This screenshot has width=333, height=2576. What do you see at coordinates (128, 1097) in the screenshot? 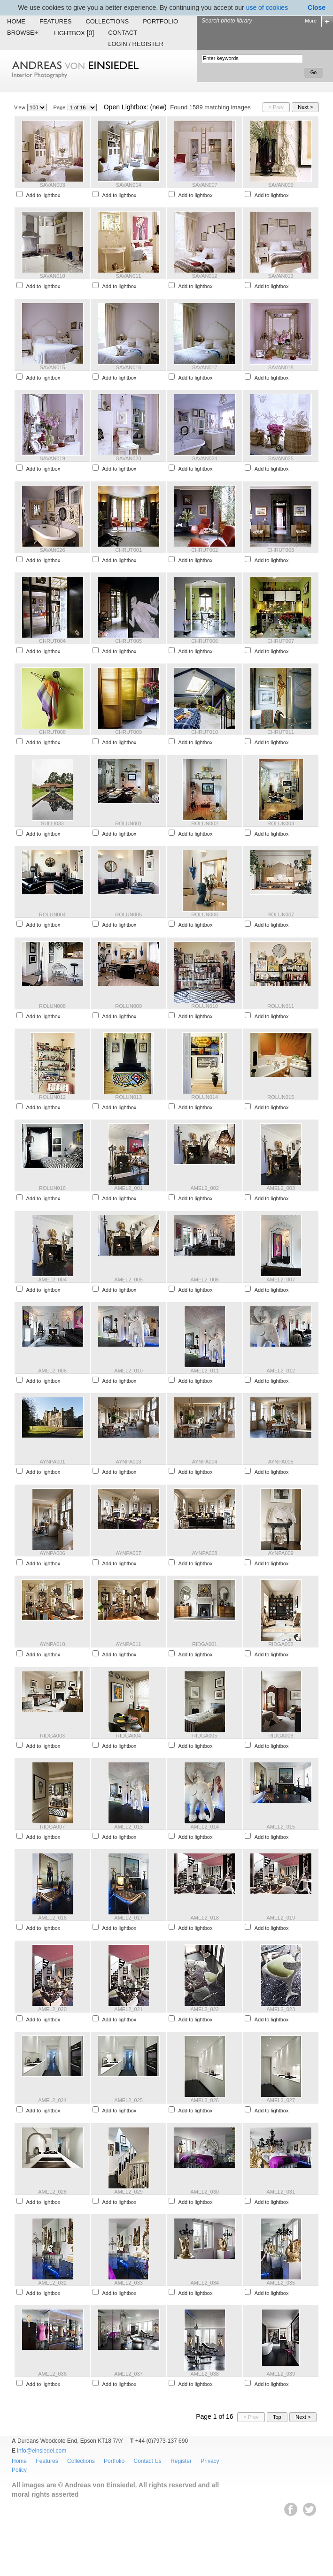
I see `ROLUN013` at bounding box center [128, 1097].